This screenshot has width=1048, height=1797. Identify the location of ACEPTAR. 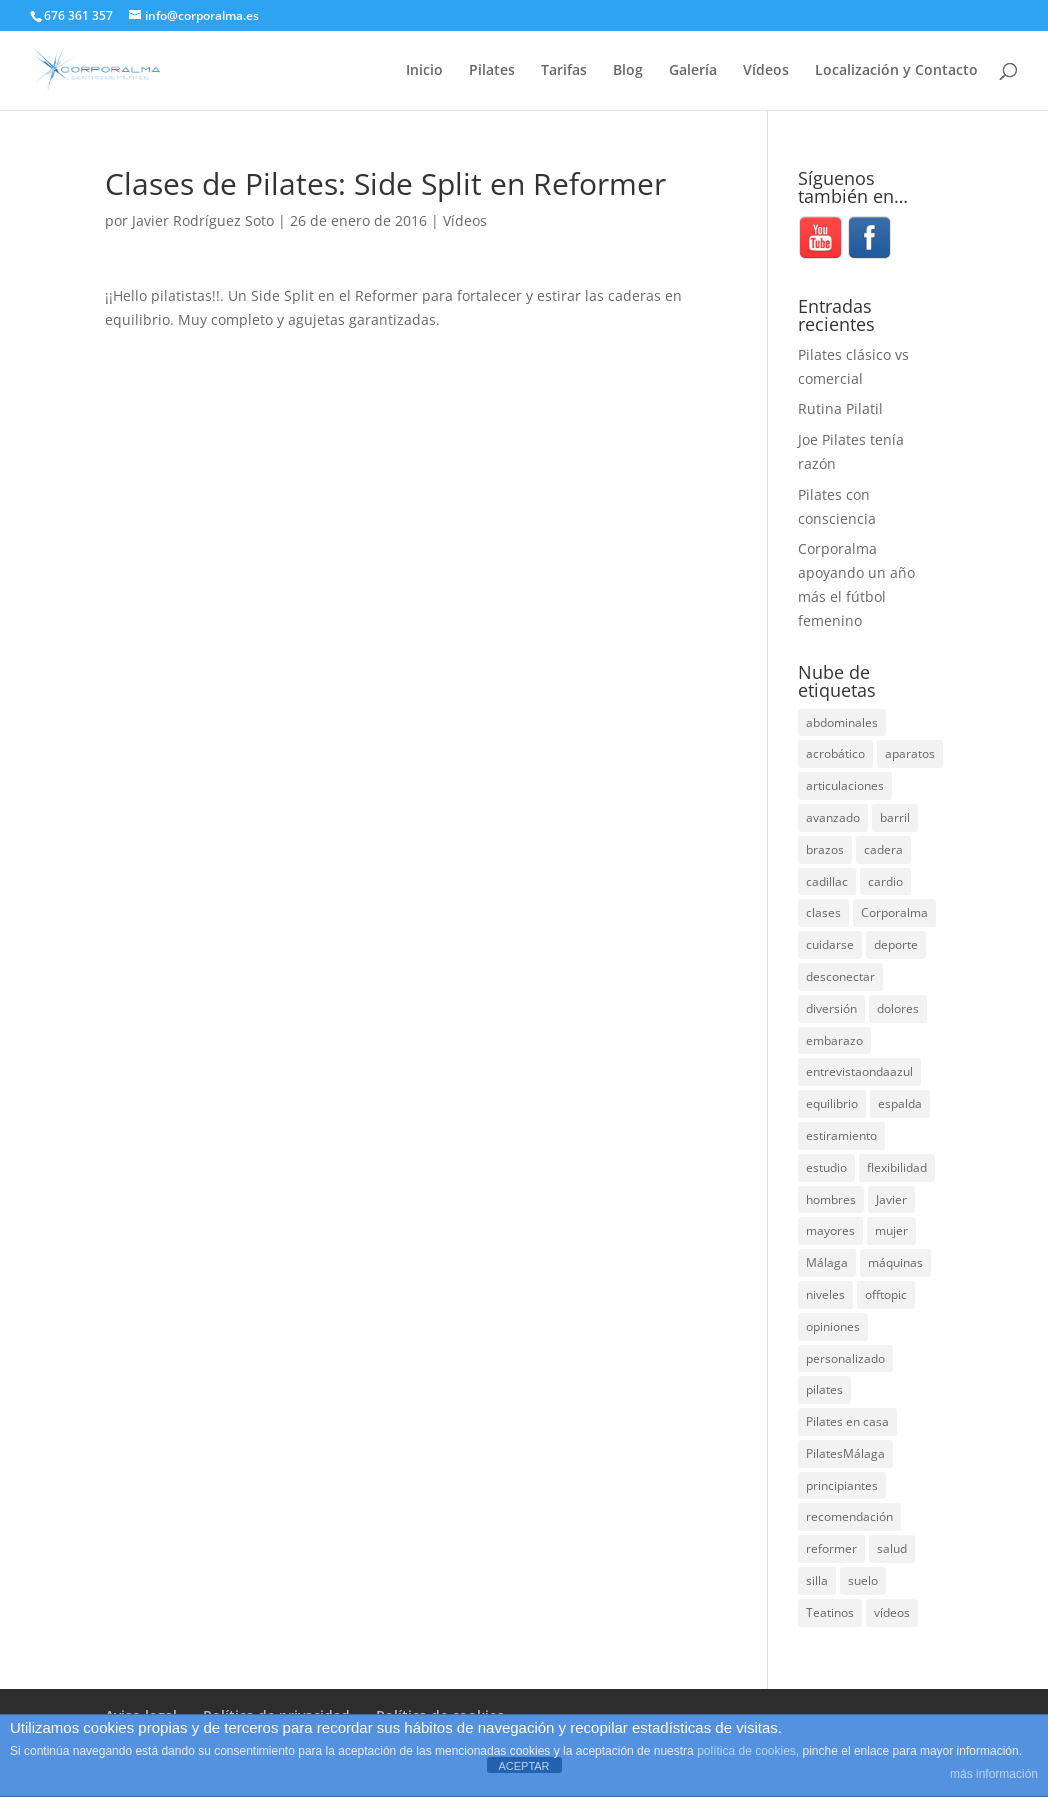
(523, 1766).